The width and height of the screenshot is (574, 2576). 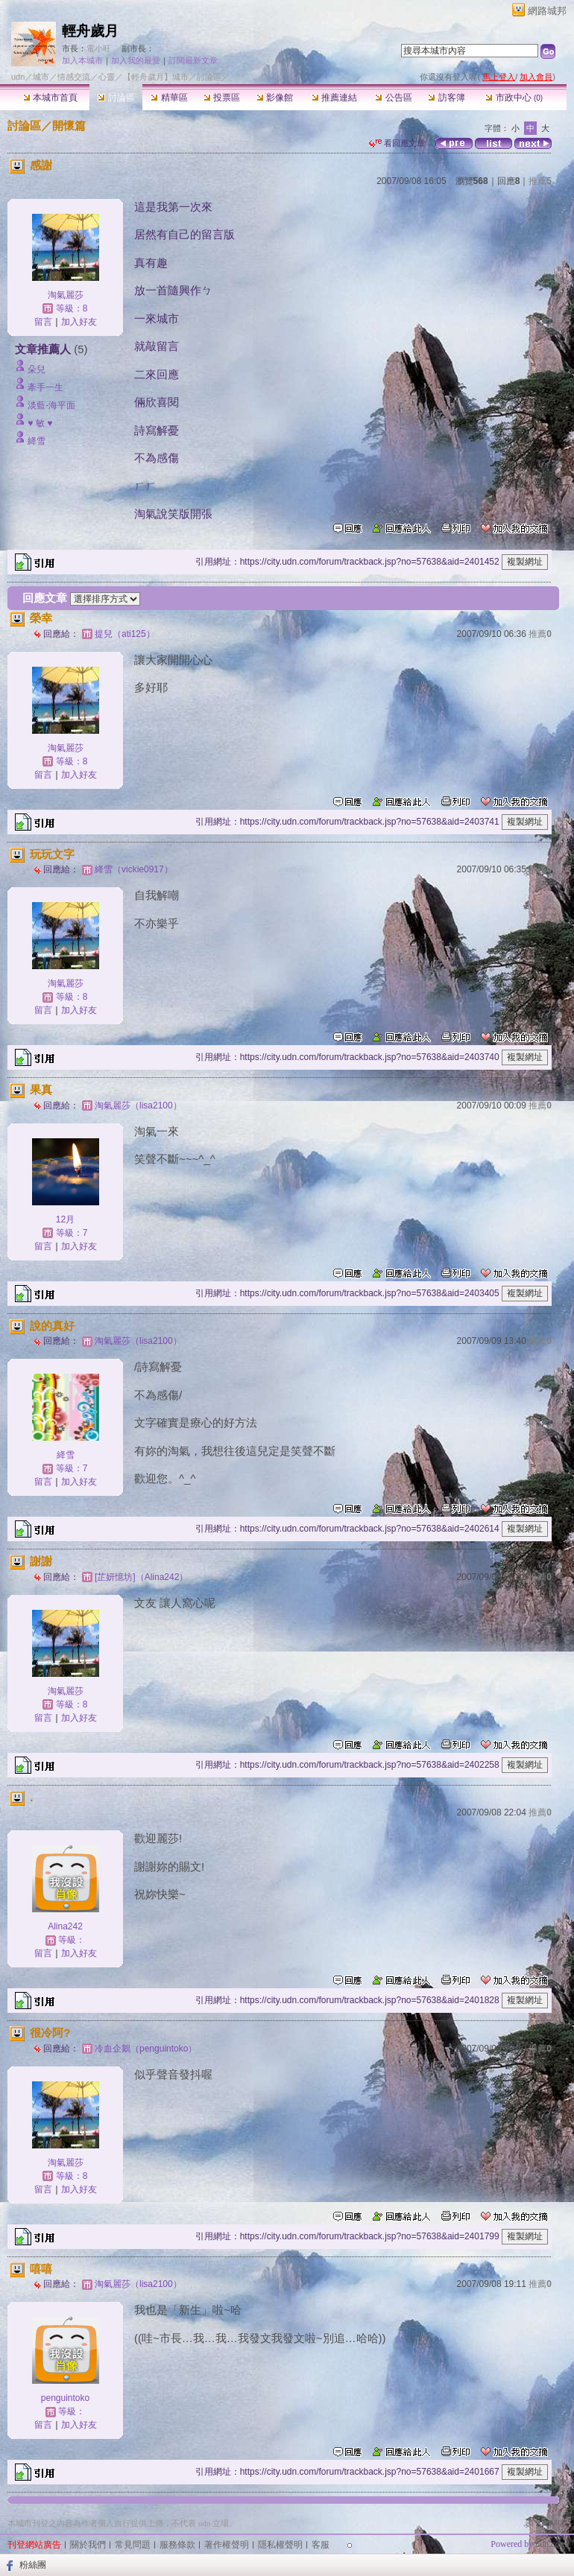 I want to click on udn, so click(x=18, y=76).